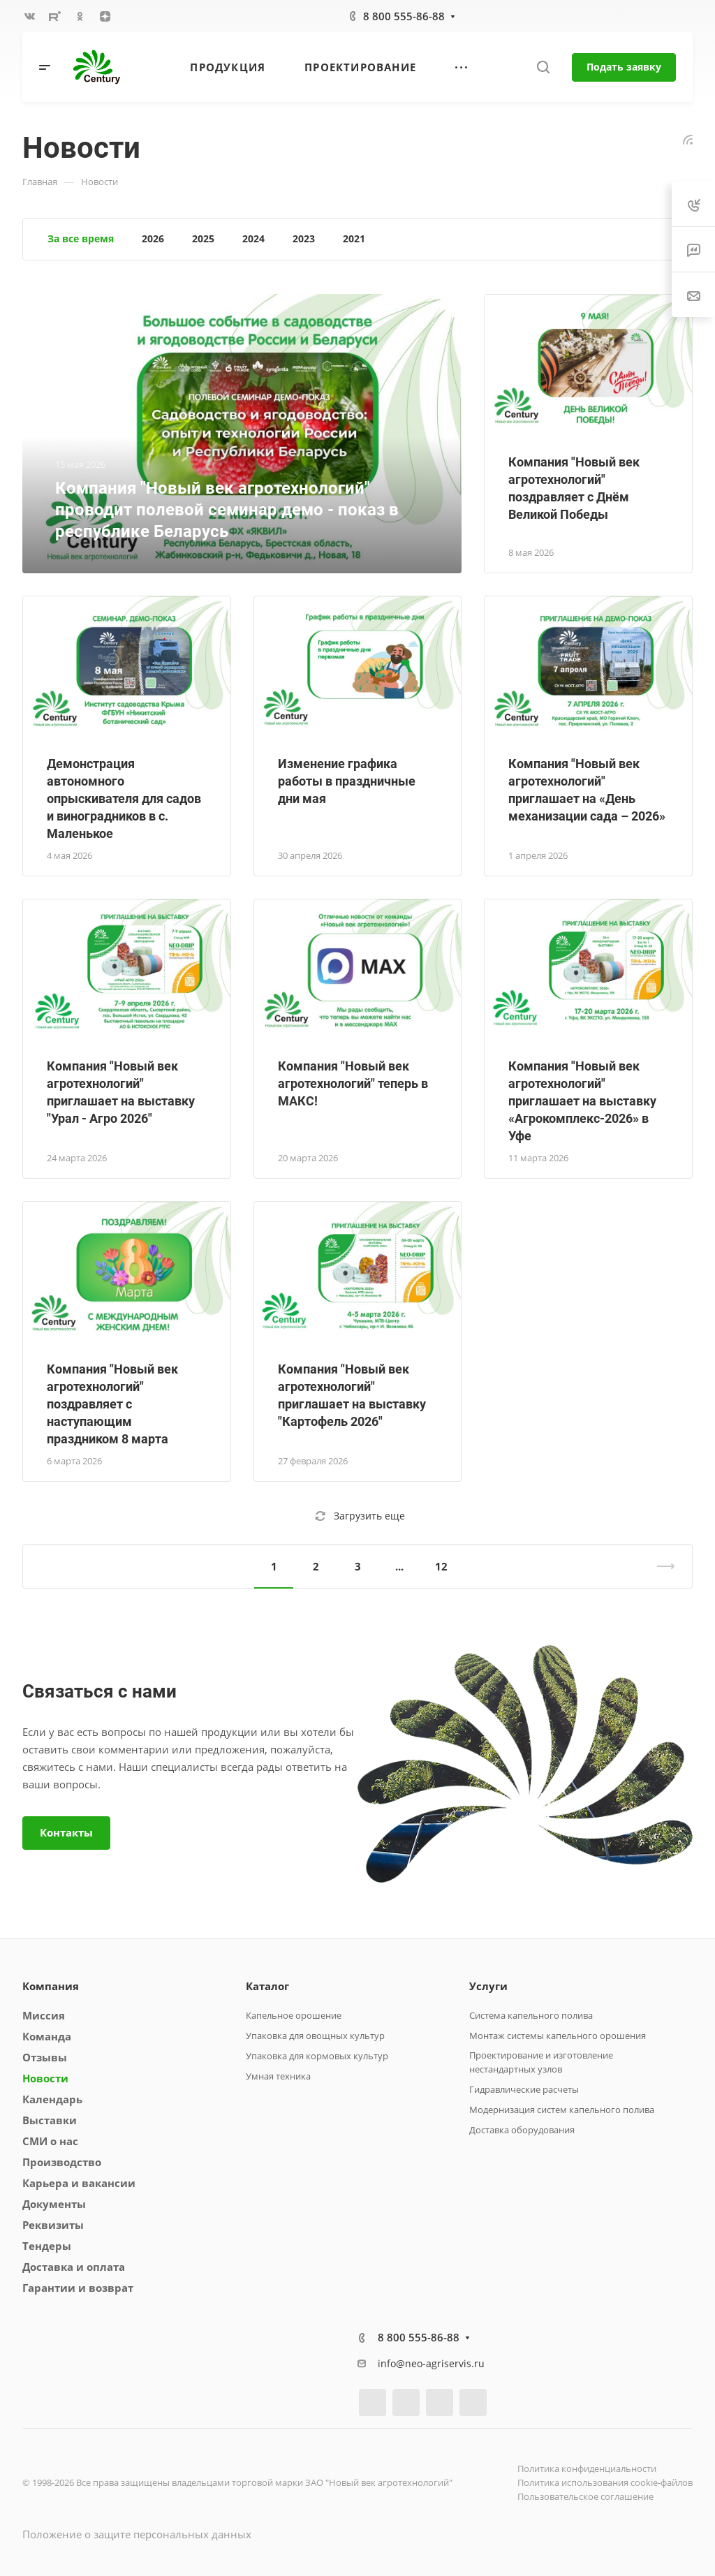  I want to click on Отзывы, so click(44, 2057).